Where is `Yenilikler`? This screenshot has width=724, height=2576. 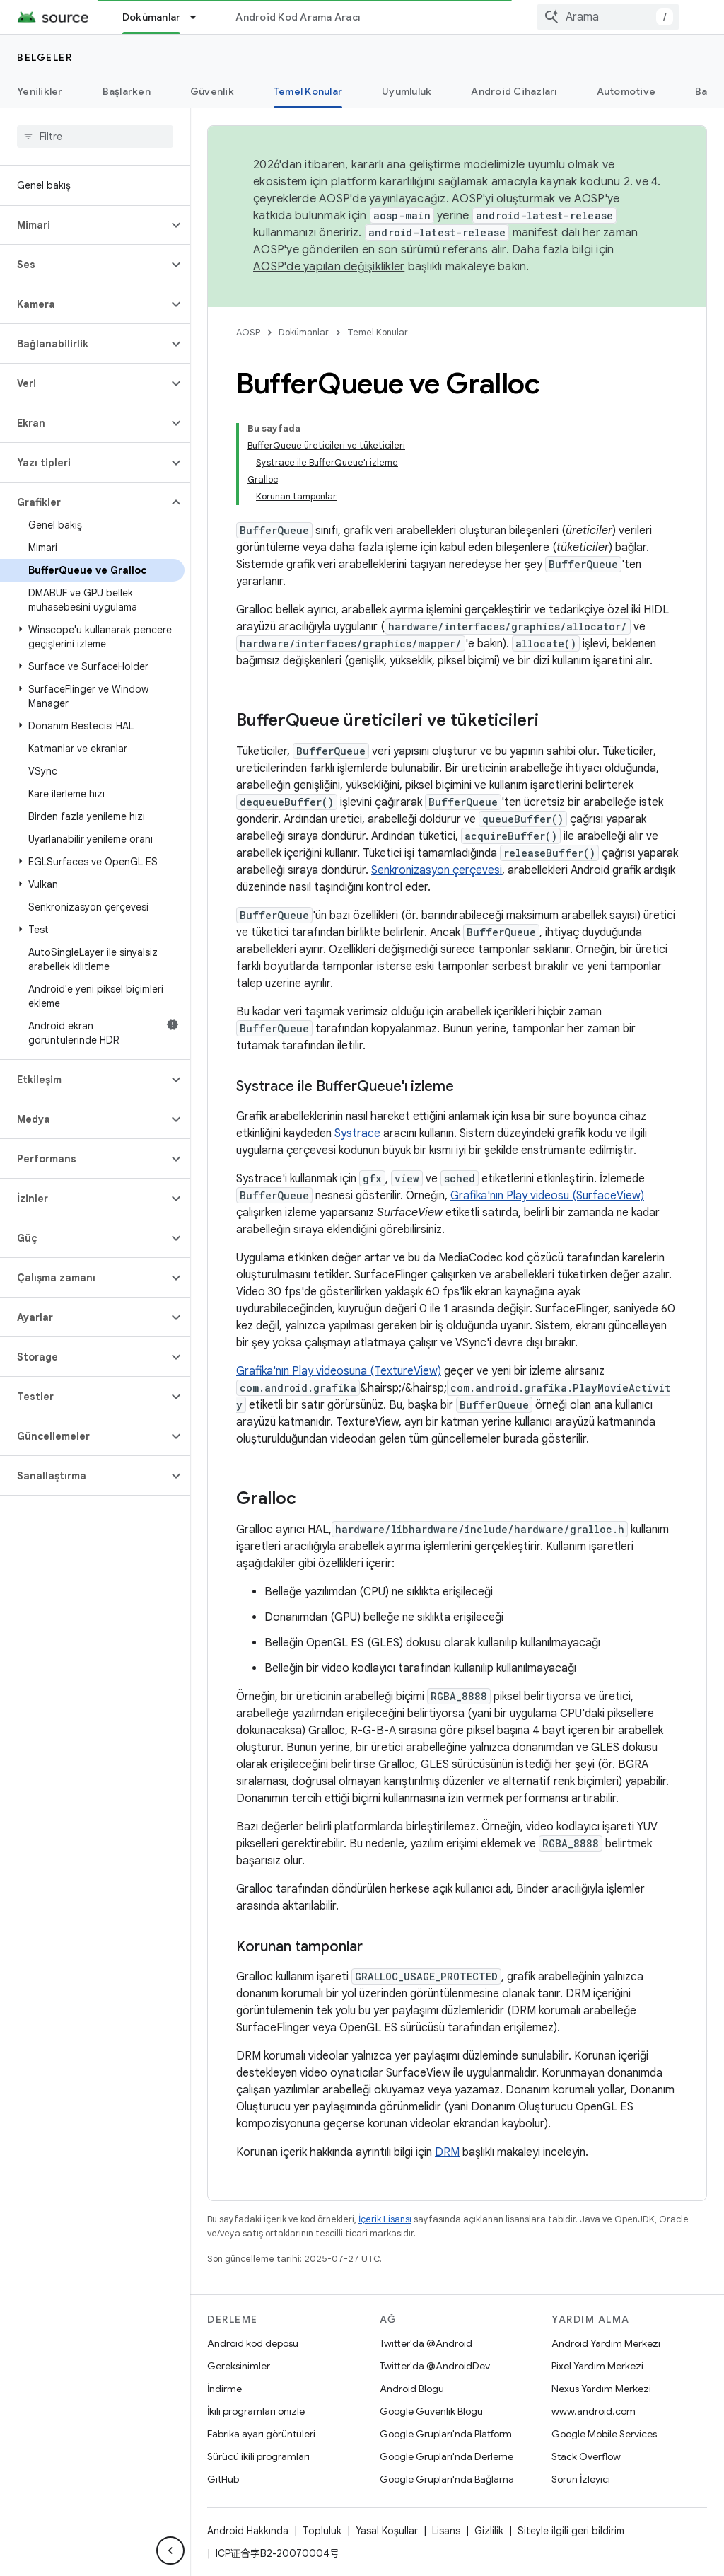
Yenilikler is located at coordinates (40, 91).